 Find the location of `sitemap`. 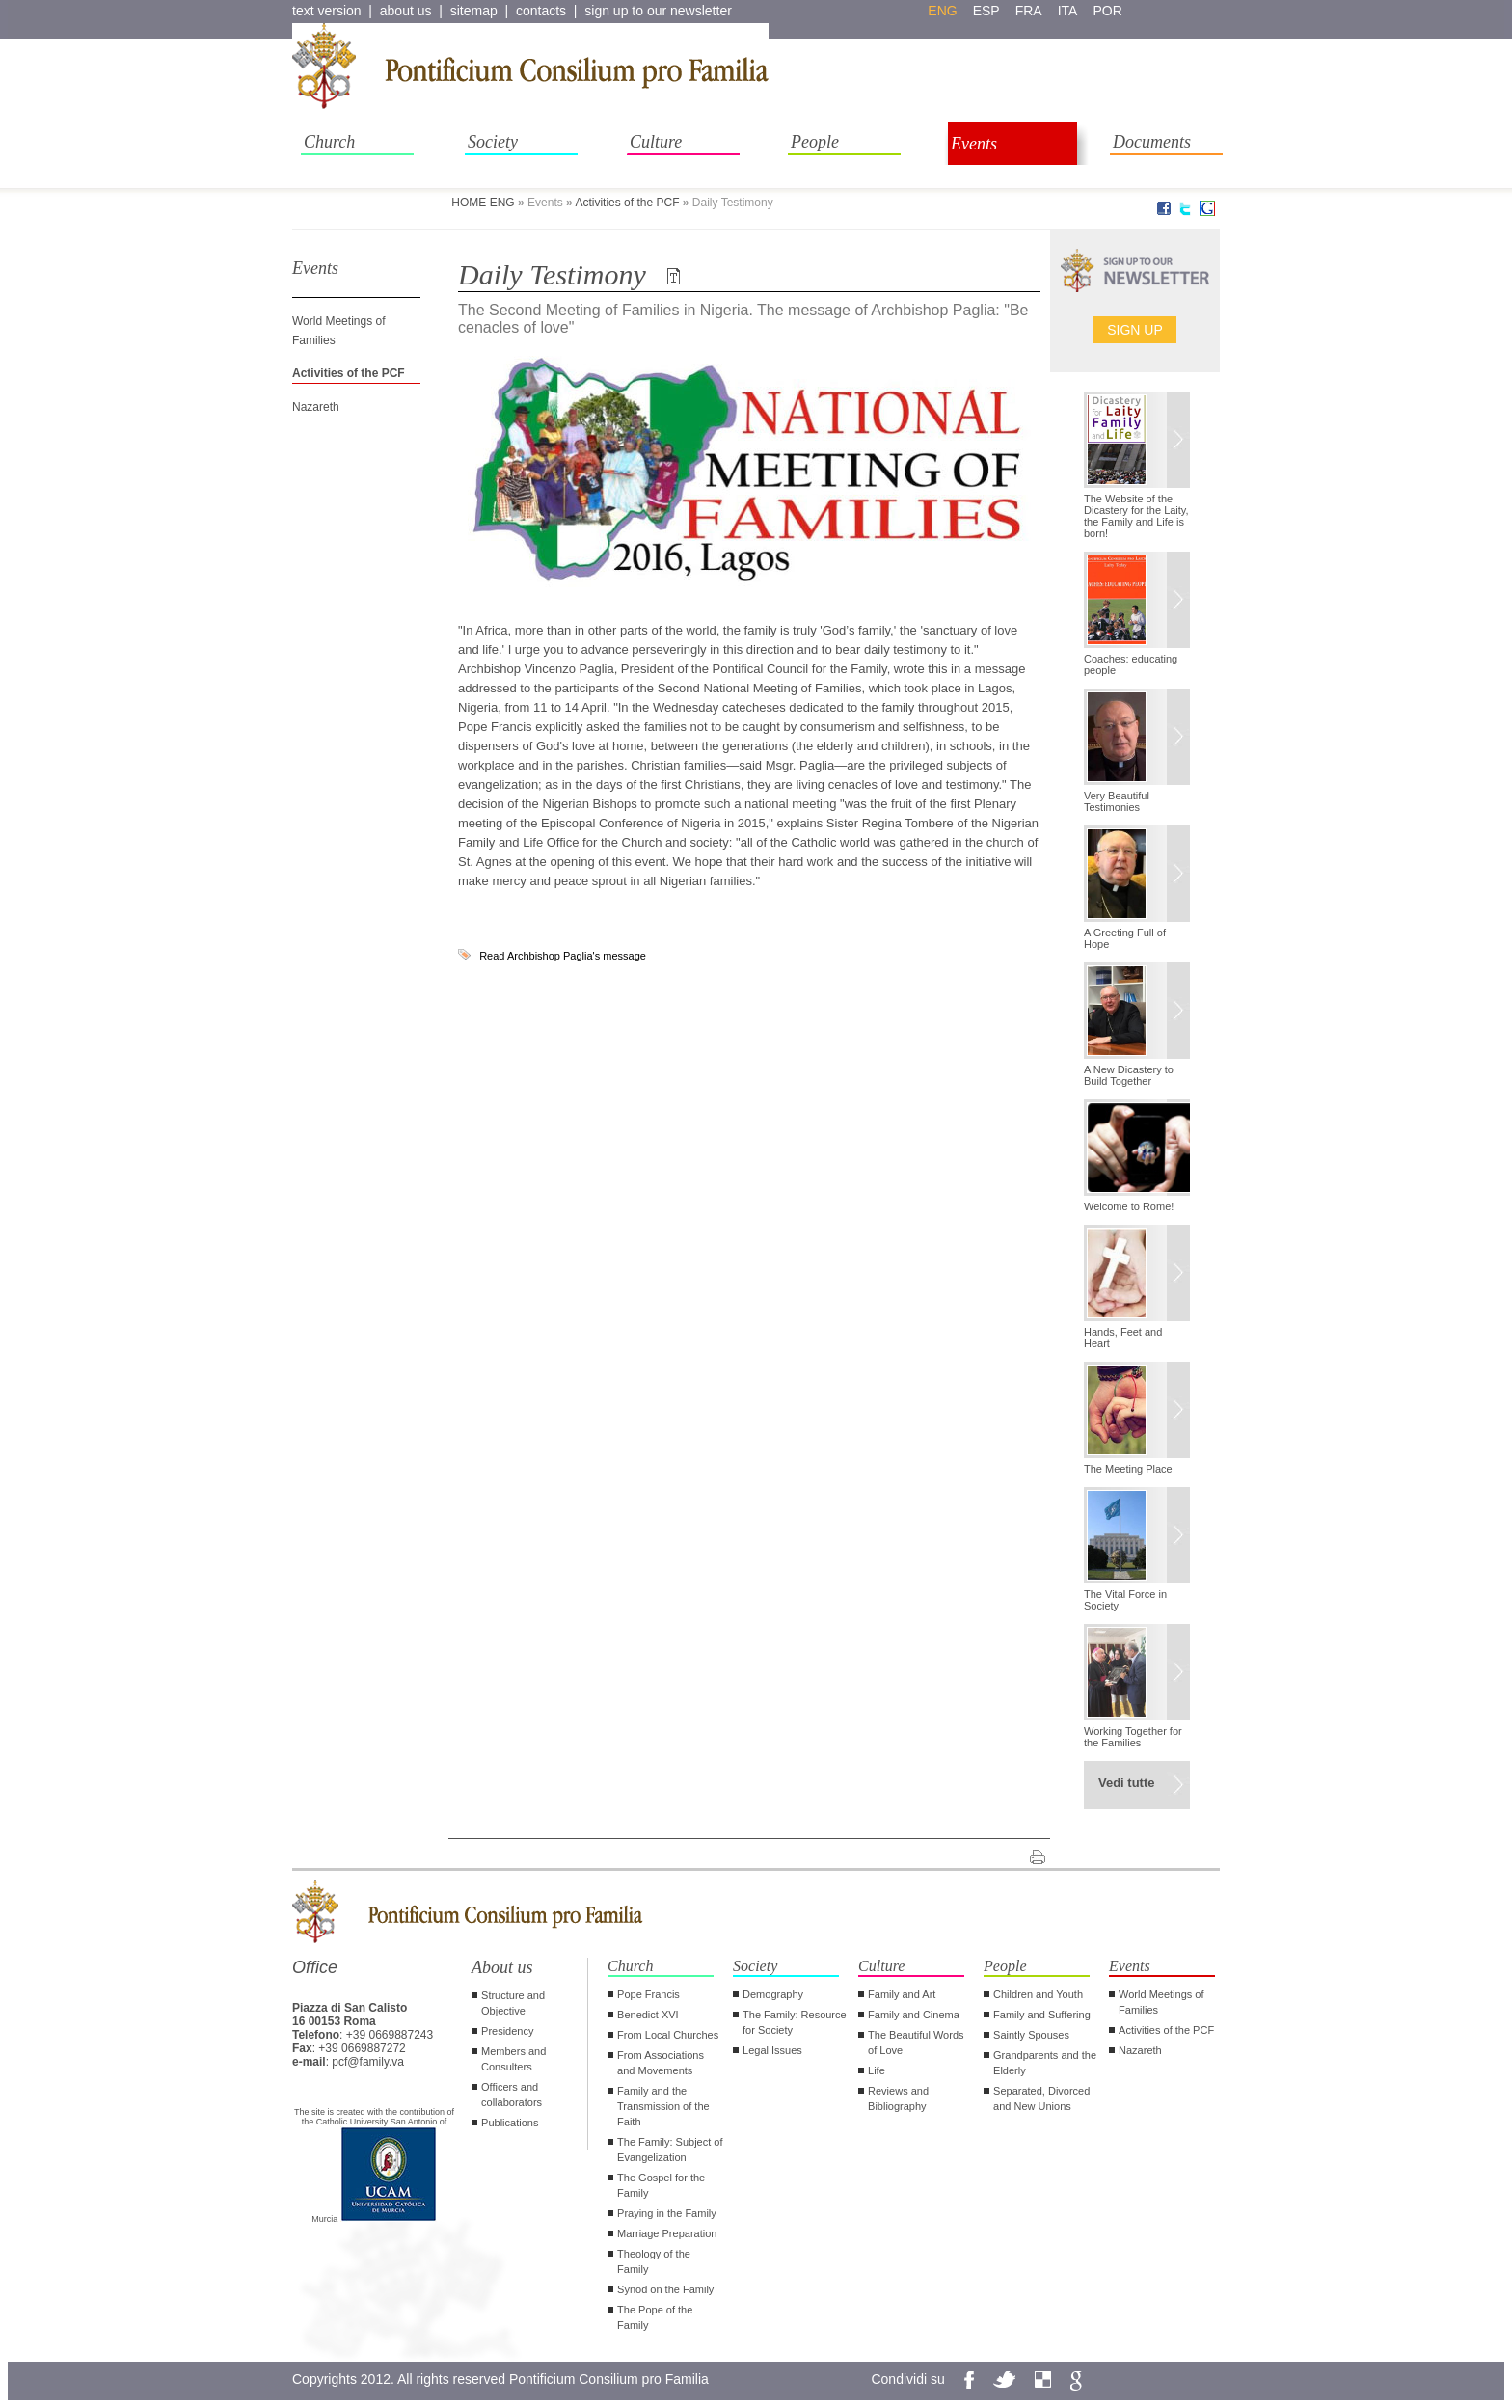

sitemap is located at coordinates (474, 10).